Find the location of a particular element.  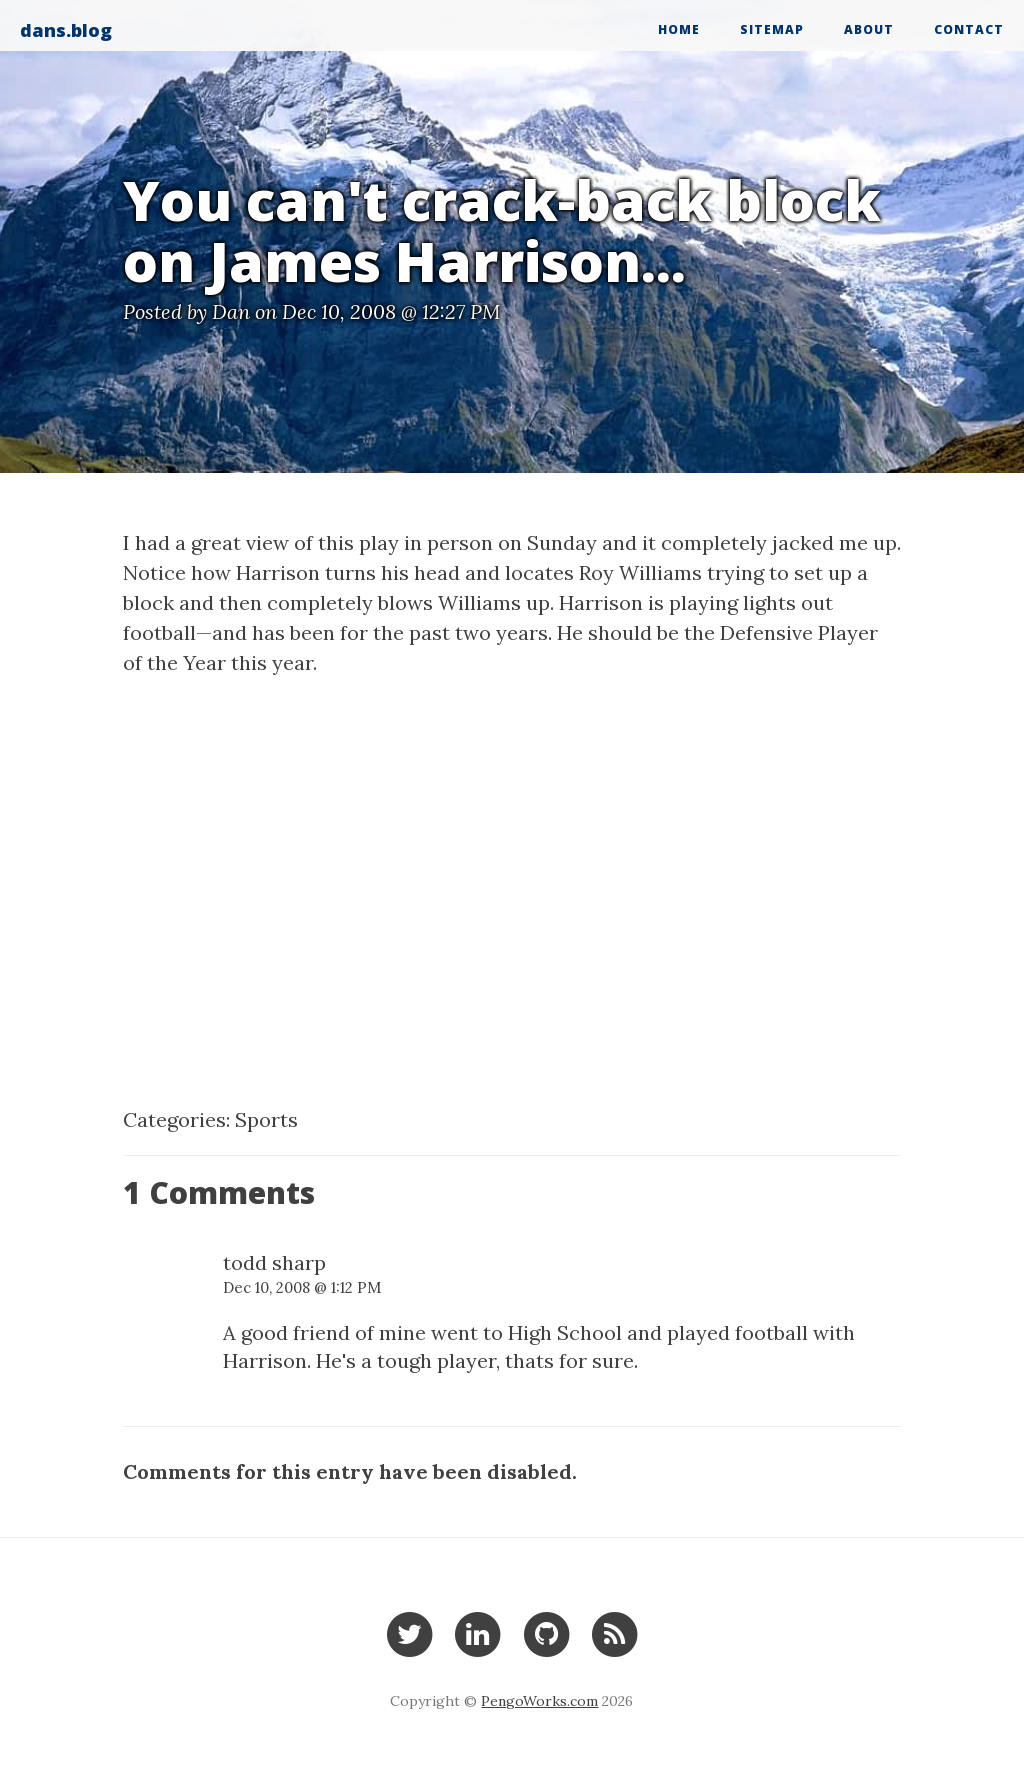

dans.blog is located at coordinates (66, 30).